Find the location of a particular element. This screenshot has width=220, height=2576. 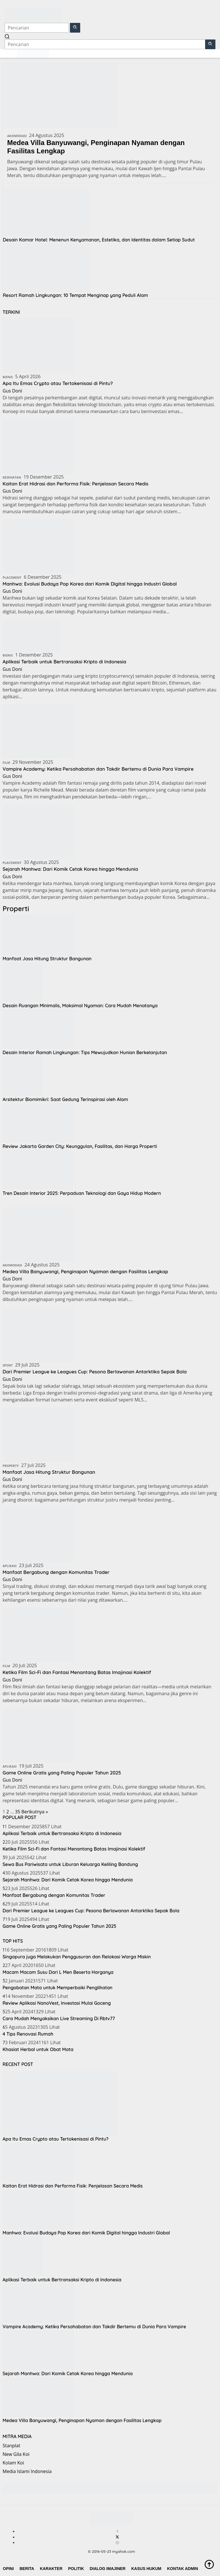

[Ketika Film Sci-Fi dan Fantasi Menantang Batas Imajinasi Kolektif] is located at coordinates (38, 1634).